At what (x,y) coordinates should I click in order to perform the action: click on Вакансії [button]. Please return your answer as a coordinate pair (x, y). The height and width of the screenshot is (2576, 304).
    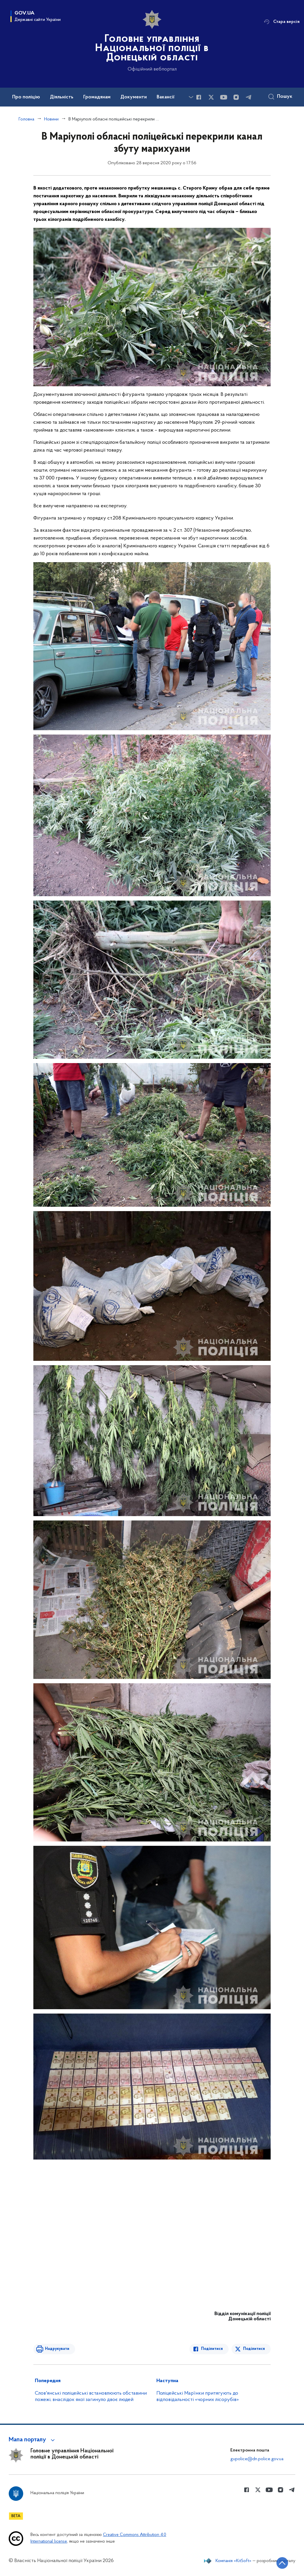
    Looking at the image, I should click on (166, 97).